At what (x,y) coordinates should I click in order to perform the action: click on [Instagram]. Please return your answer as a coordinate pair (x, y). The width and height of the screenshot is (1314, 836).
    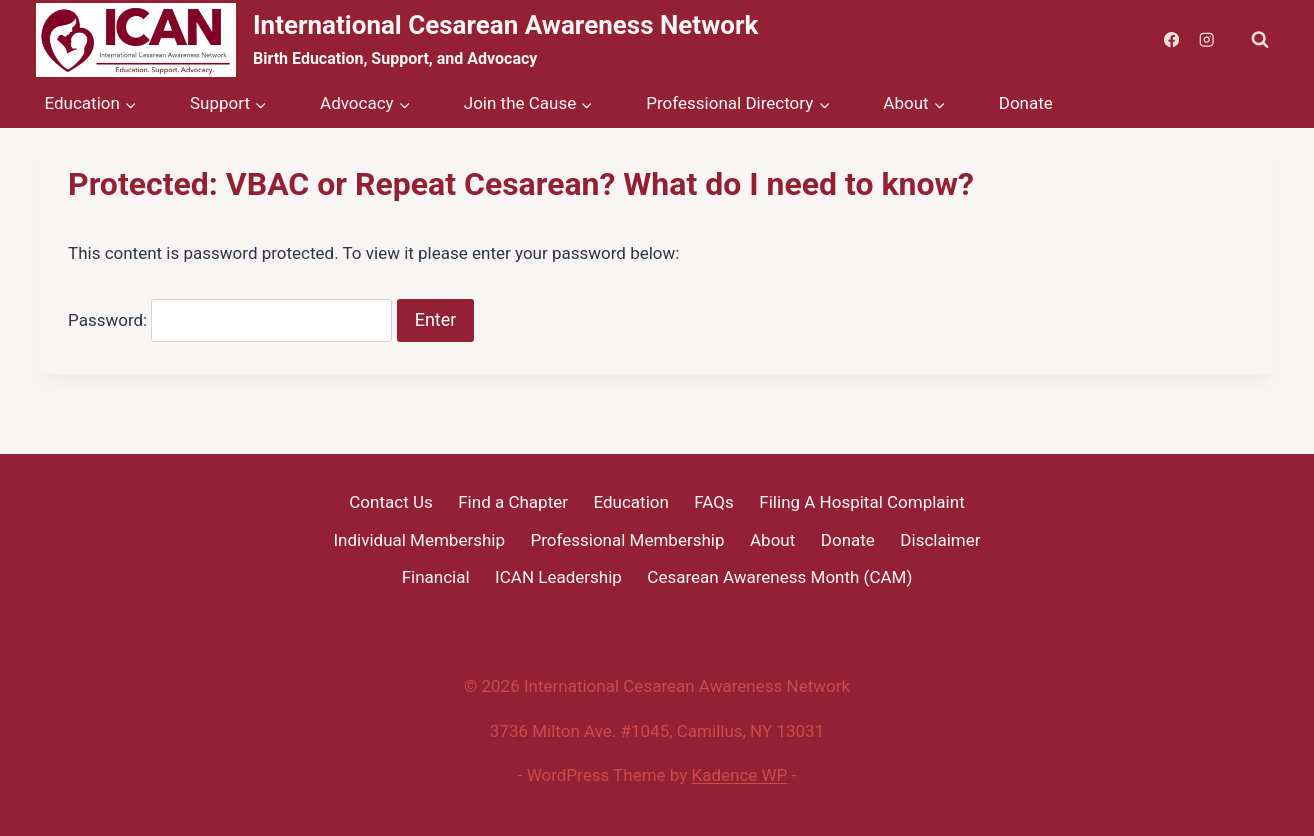
    Looking at the image, I should click on (1206, 40).